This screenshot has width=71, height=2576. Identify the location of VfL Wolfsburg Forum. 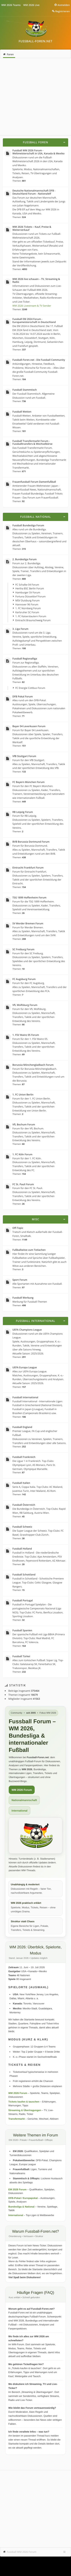
(24, 1005).